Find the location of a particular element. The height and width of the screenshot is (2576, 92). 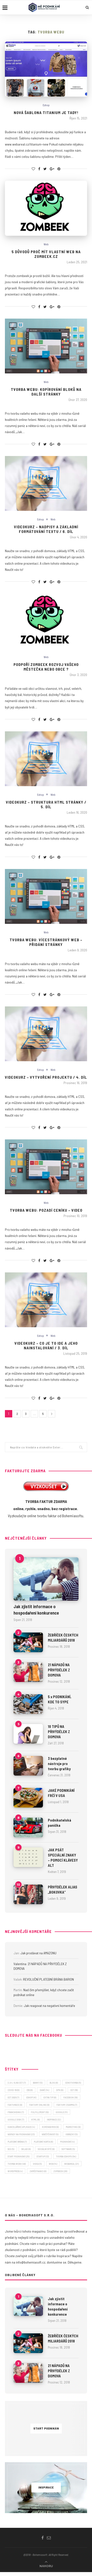

HTML [HTML (6 položek)] is located at coordinates (35, 2119).